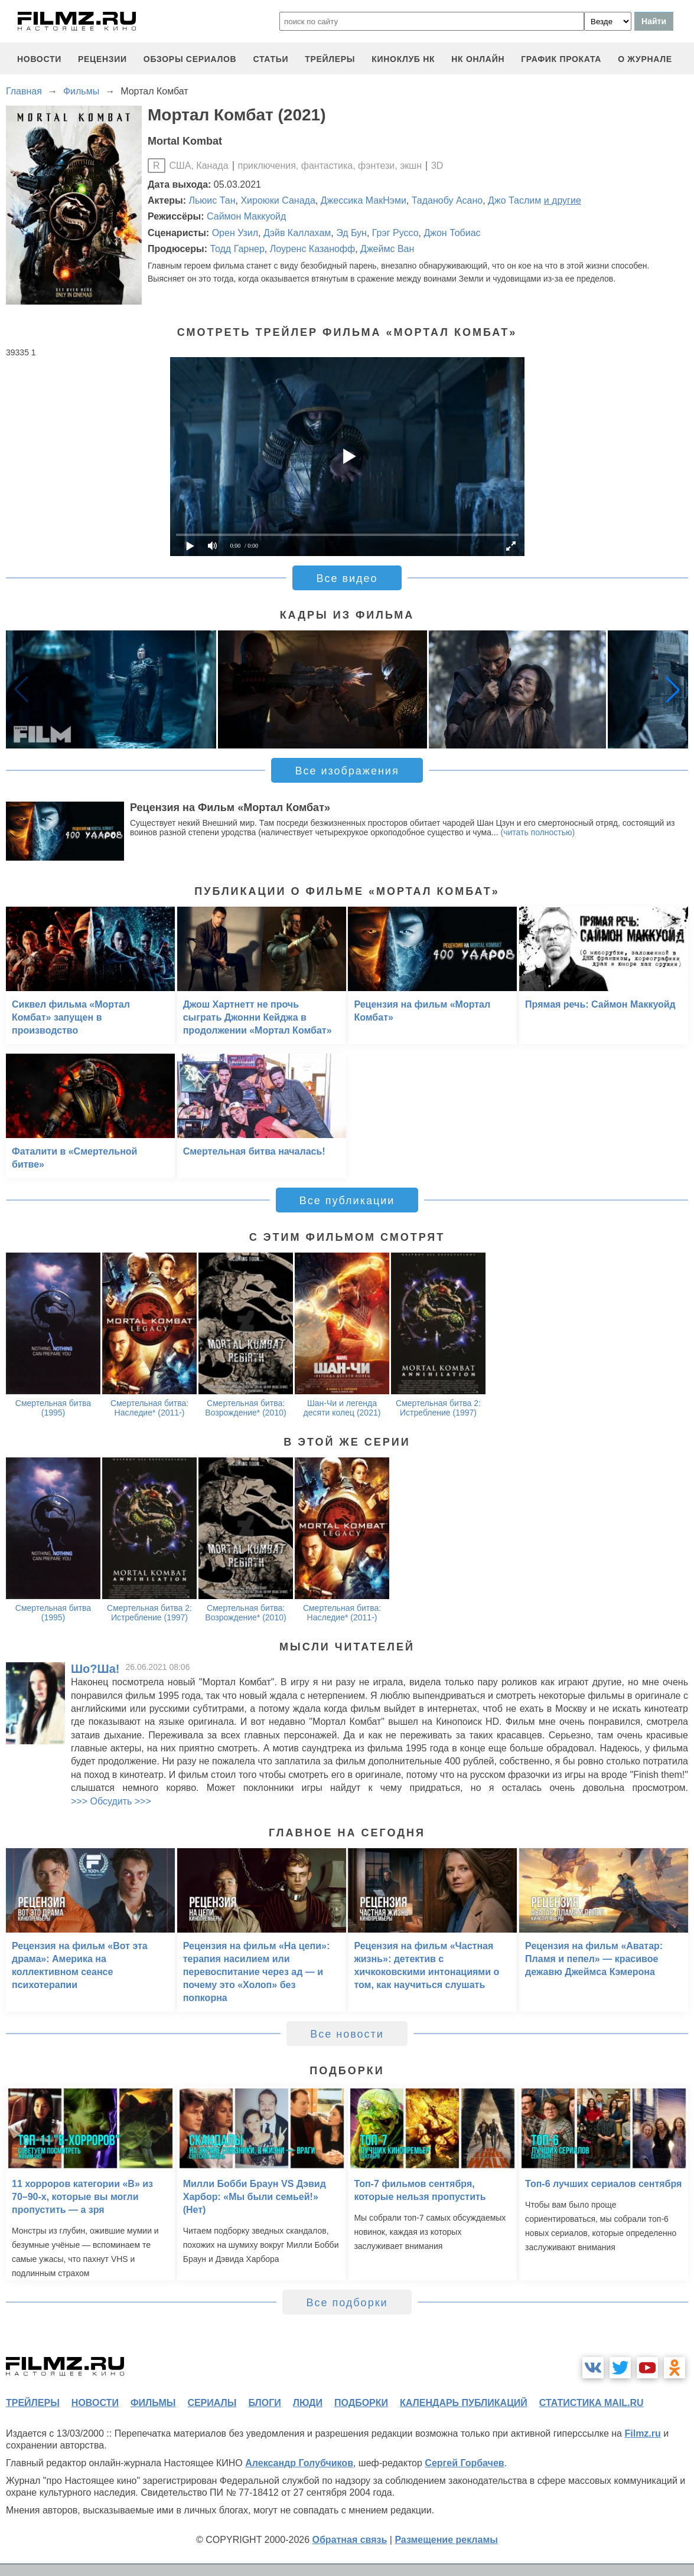 This screenshot has height=2576, width=694. What do you see at coordinates (387, 249) in the screenshot?
I see `Джеймс Ван` at bounding box center [387, 249].